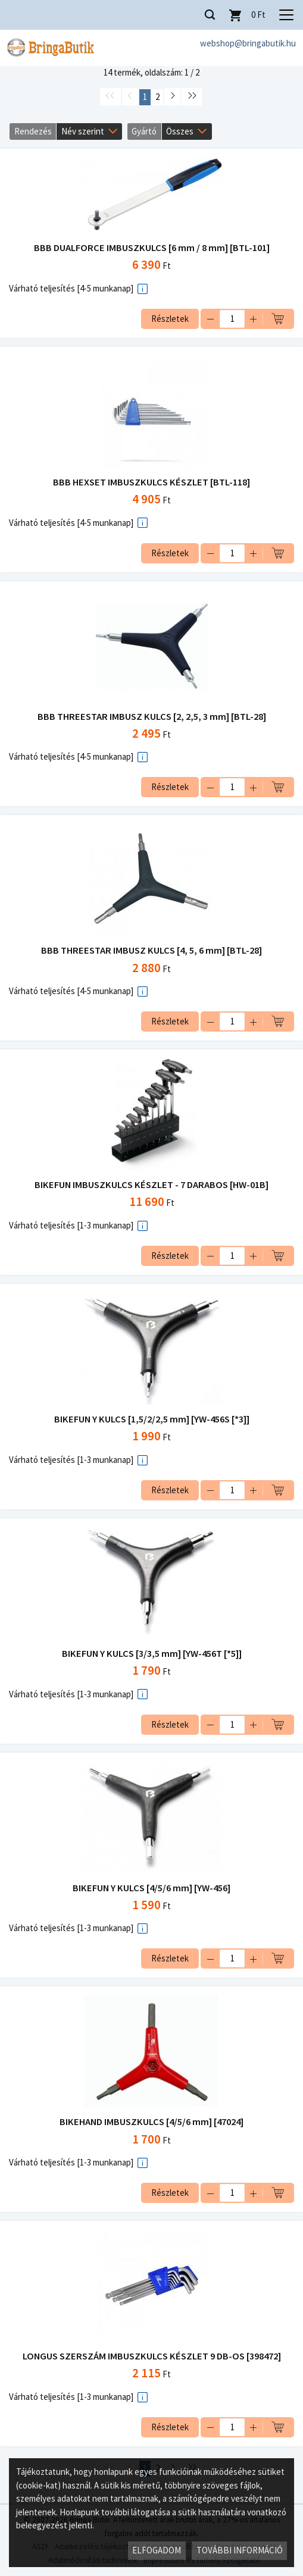 This screenshot has width=303, height=2576. I want to click on BBB HEXSET IMBUSZKULCS KÉSZLET [BTL-118], so click(151, 482).